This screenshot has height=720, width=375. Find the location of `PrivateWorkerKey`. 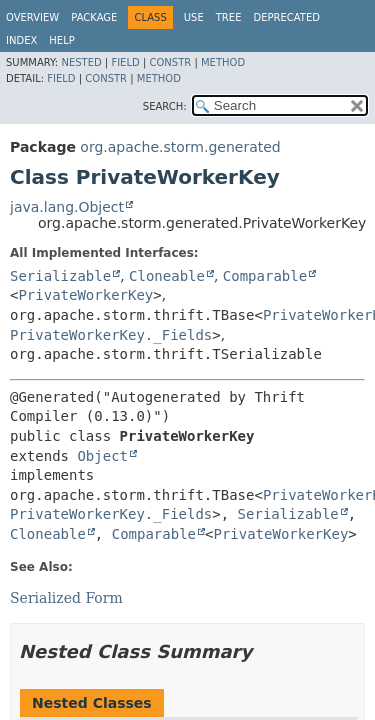

PrivateWorkerKey is located at coordinates (85, 295).